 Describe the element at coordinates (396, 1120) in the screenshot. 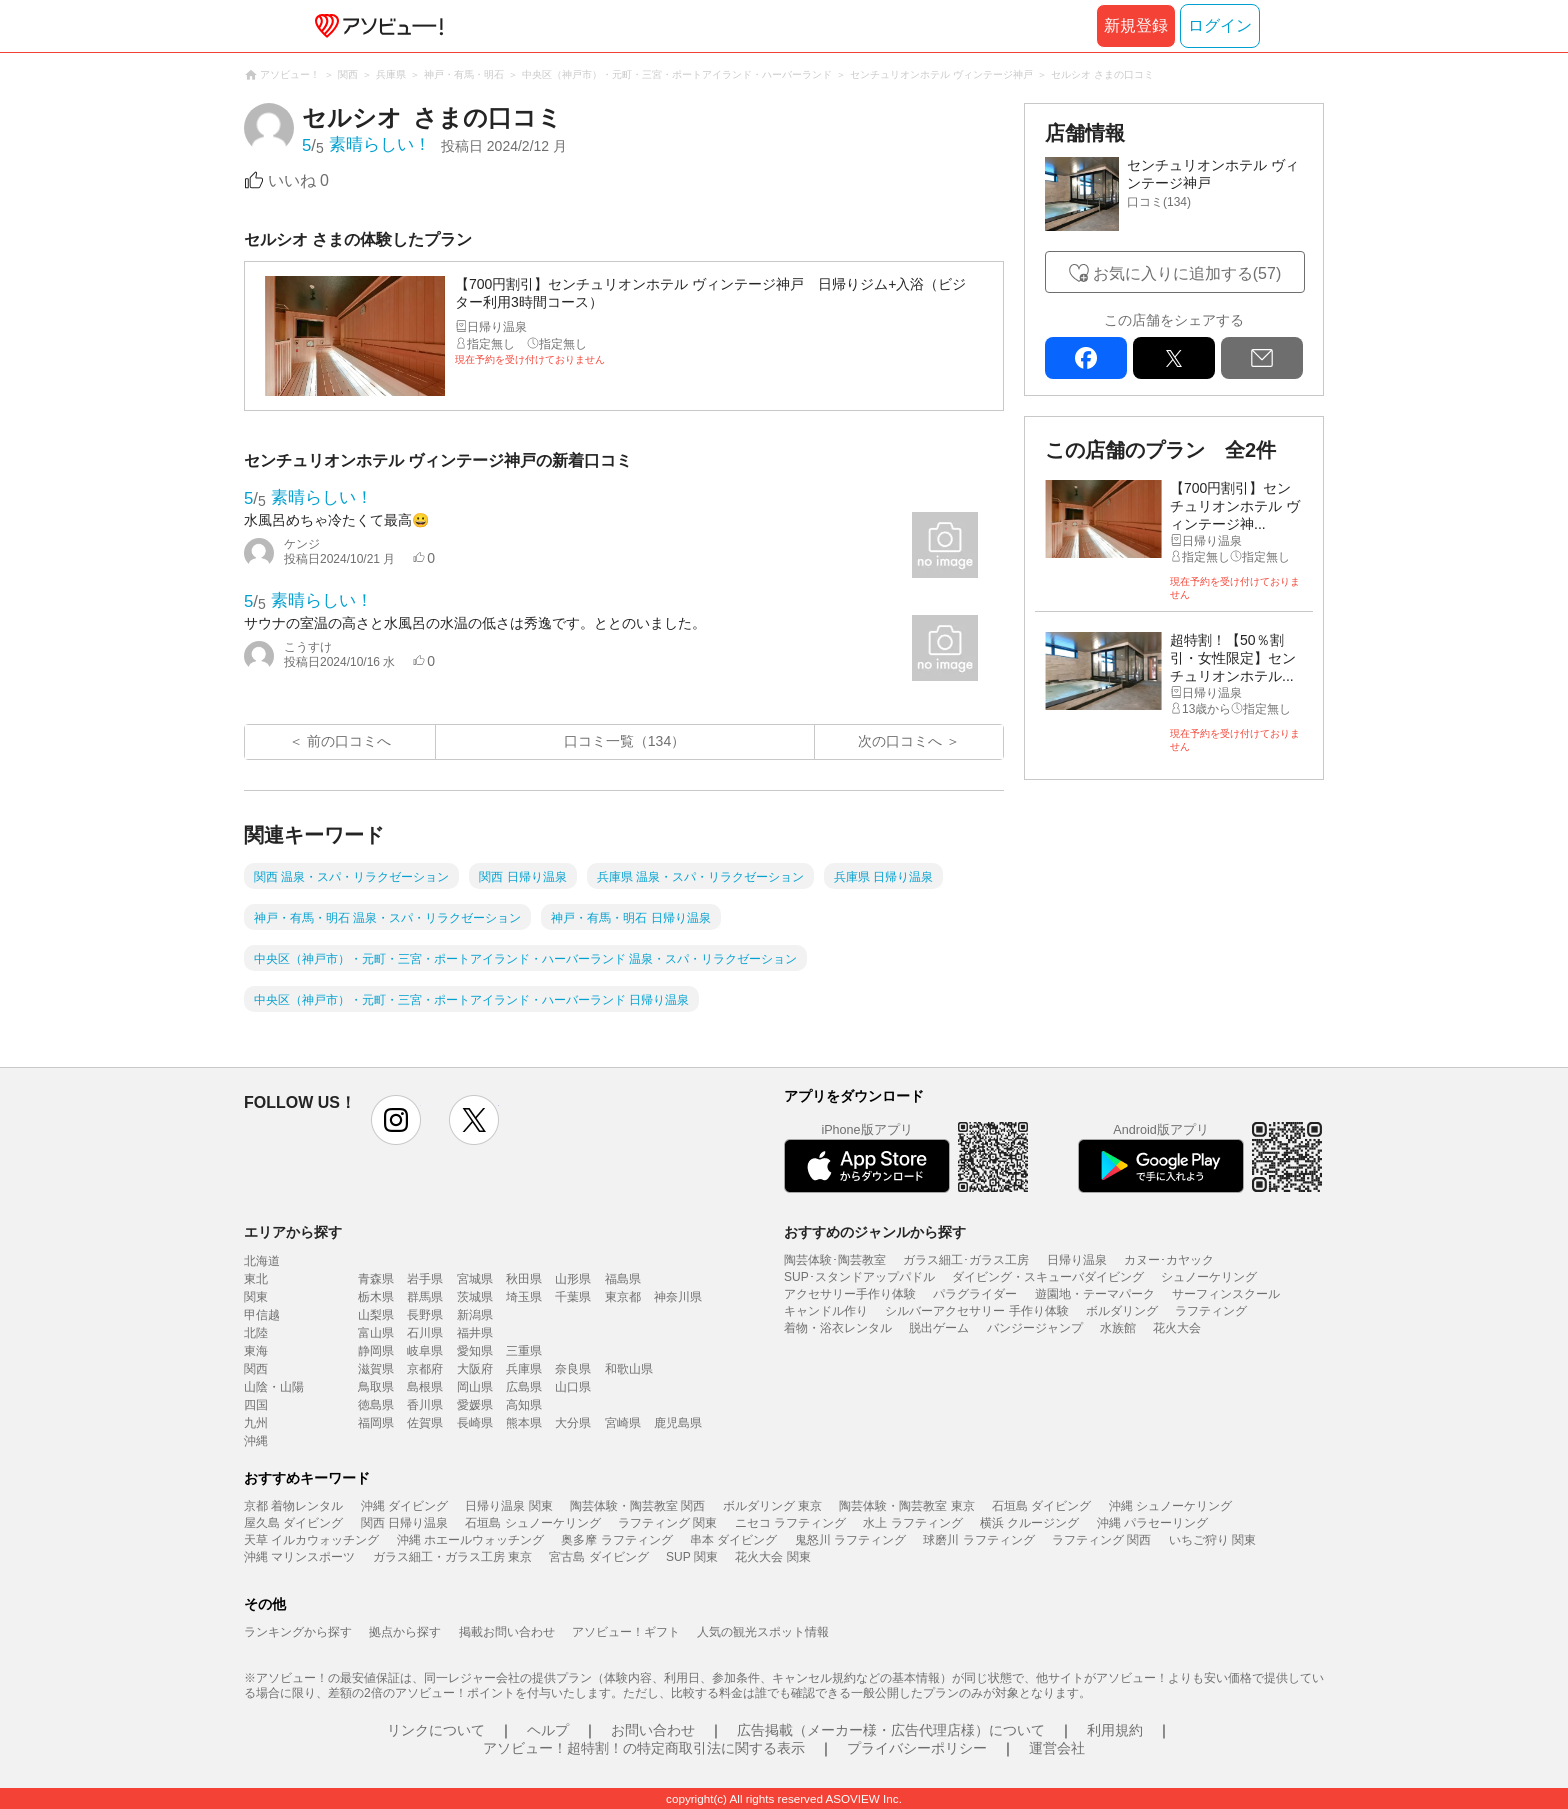

I see `instagram` at that location.